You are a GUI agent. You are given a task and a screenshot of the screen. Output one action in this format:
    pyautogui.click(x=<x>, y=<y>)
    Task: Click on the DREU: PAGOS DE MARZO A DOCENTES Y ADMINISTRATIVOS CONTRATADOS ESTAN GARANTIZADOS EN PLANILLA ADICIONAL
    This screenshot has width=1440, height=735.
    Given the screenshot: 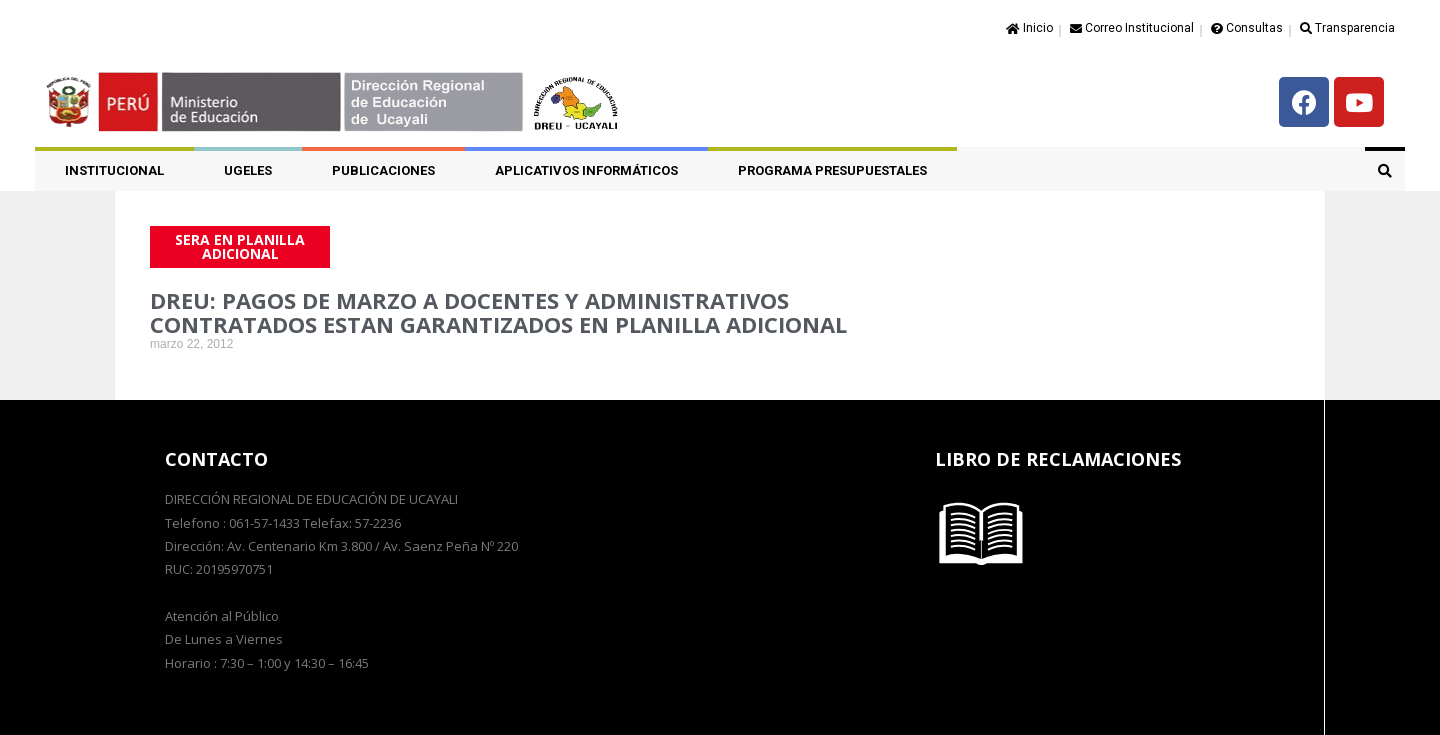 What is the action you would take?
    pyautogui.click(x=498, y=312)
    